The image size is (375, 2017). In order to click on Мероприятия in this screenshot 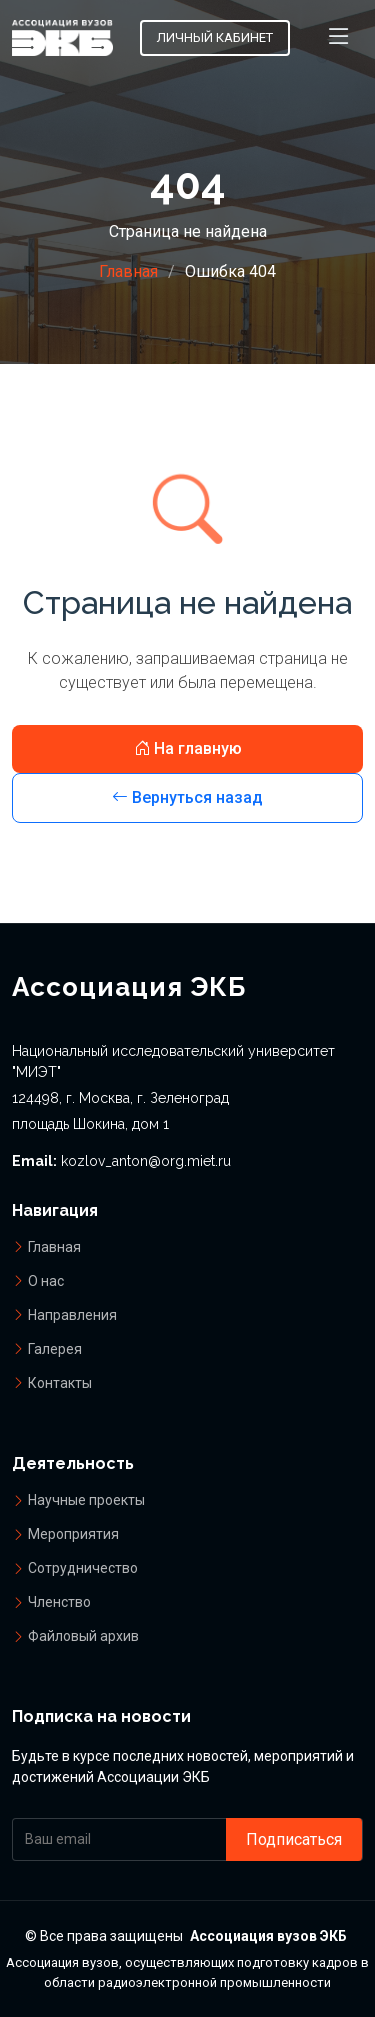, I will do `click(73, 1534)`.